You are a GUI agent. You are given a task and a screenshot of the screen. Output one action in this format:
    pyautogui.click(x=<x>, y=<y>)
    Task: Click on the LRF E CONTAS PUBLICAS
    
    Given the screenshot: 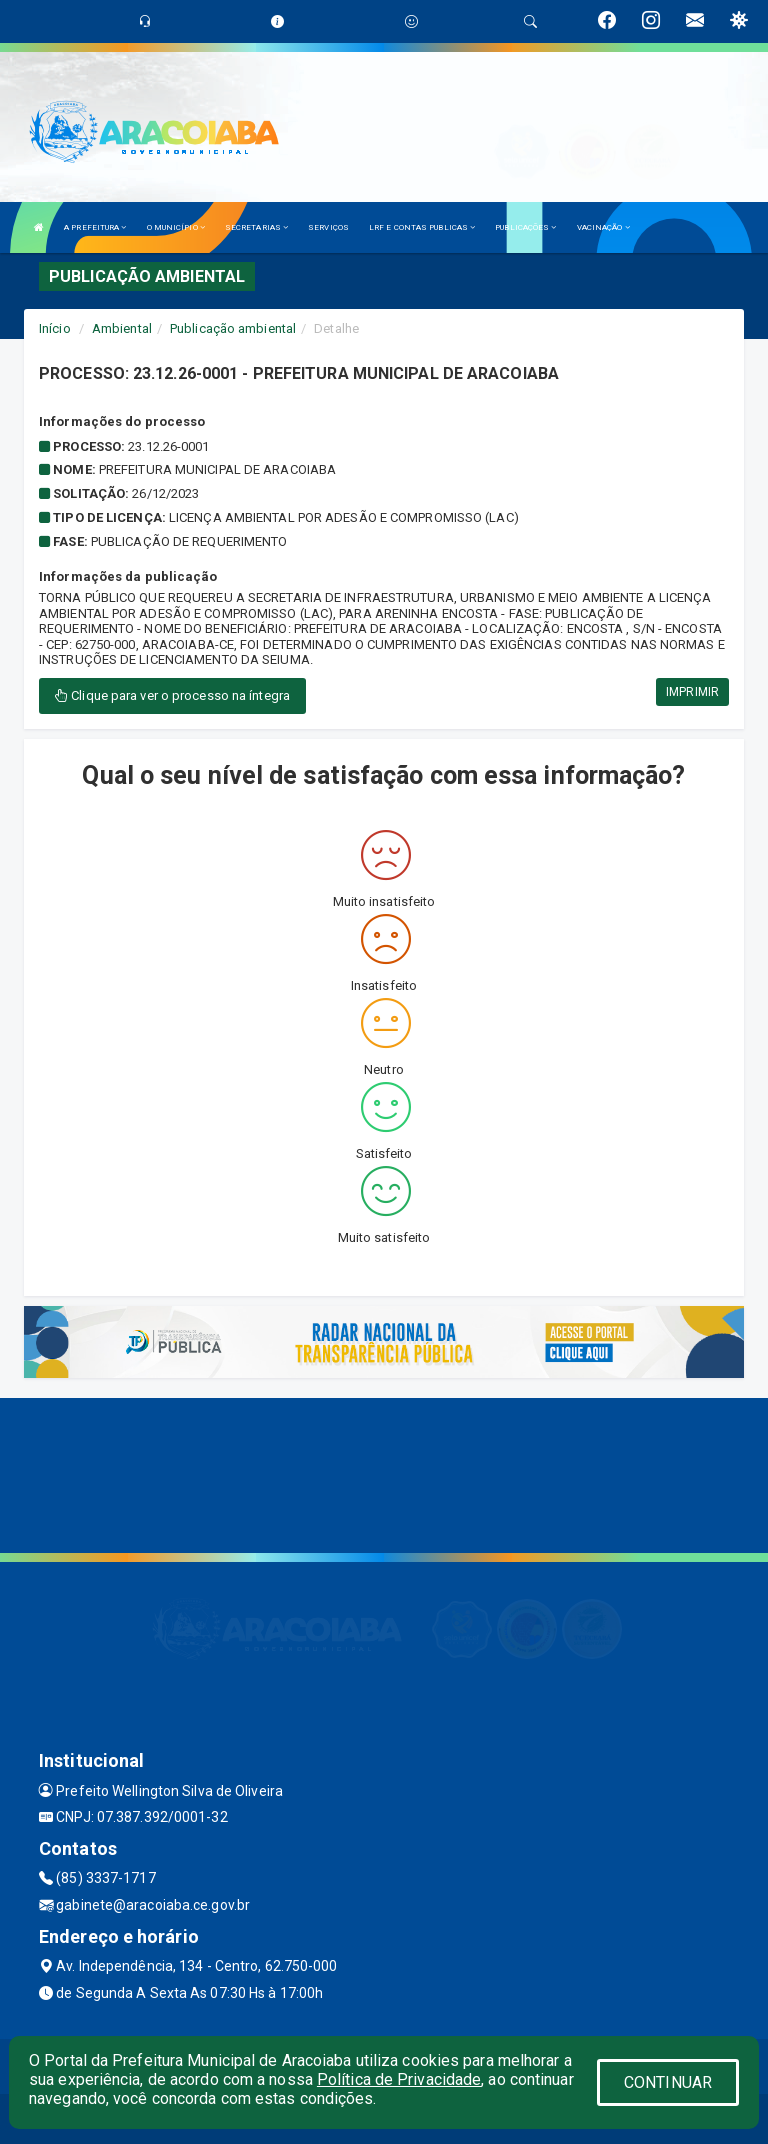 What is the action you would take?
    pyautogui.click(x=422, y=227)
    